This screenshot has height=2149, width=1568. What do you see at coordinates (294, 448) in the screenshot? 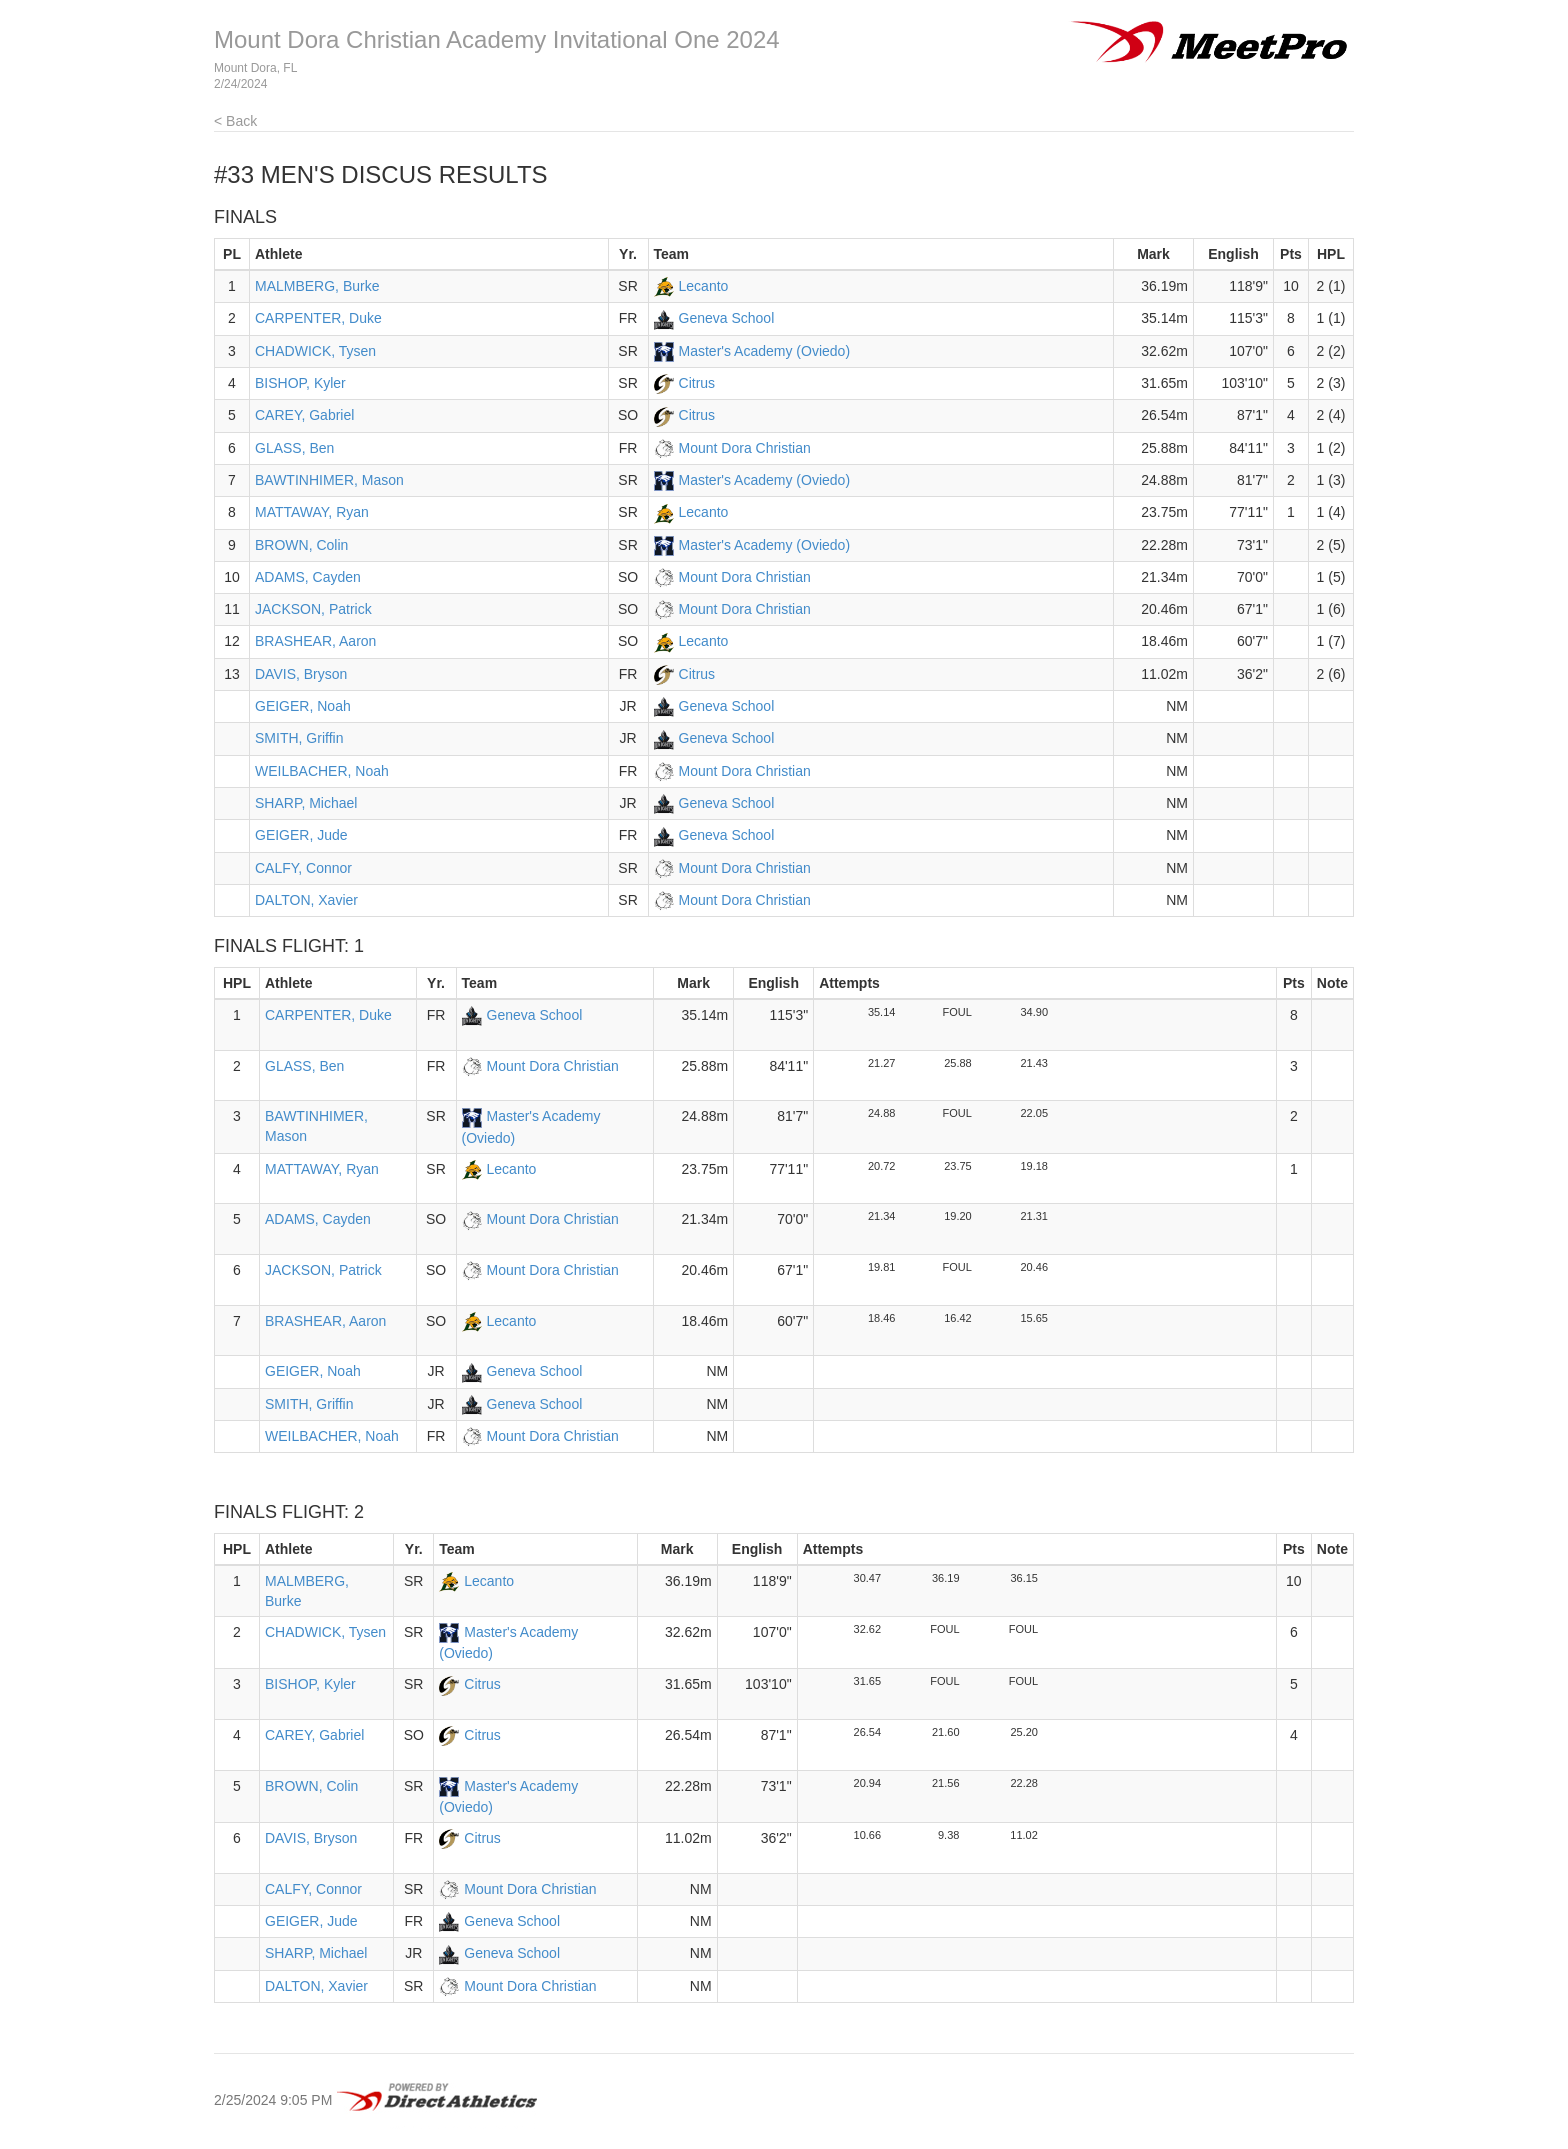
I see `GLASS, Ben` at bounding box center [294, 448].